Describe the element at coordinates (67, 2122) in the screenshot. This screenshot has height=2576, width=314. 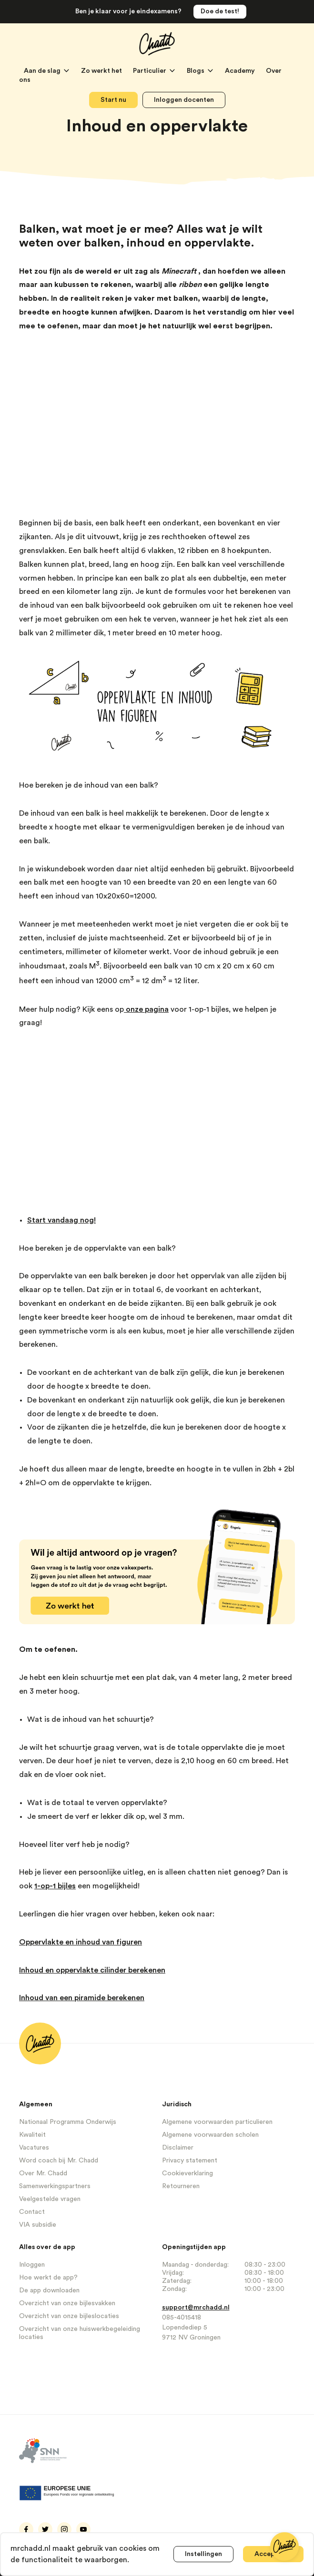
I see `Nationaal Programma Onderwijs` at that location.